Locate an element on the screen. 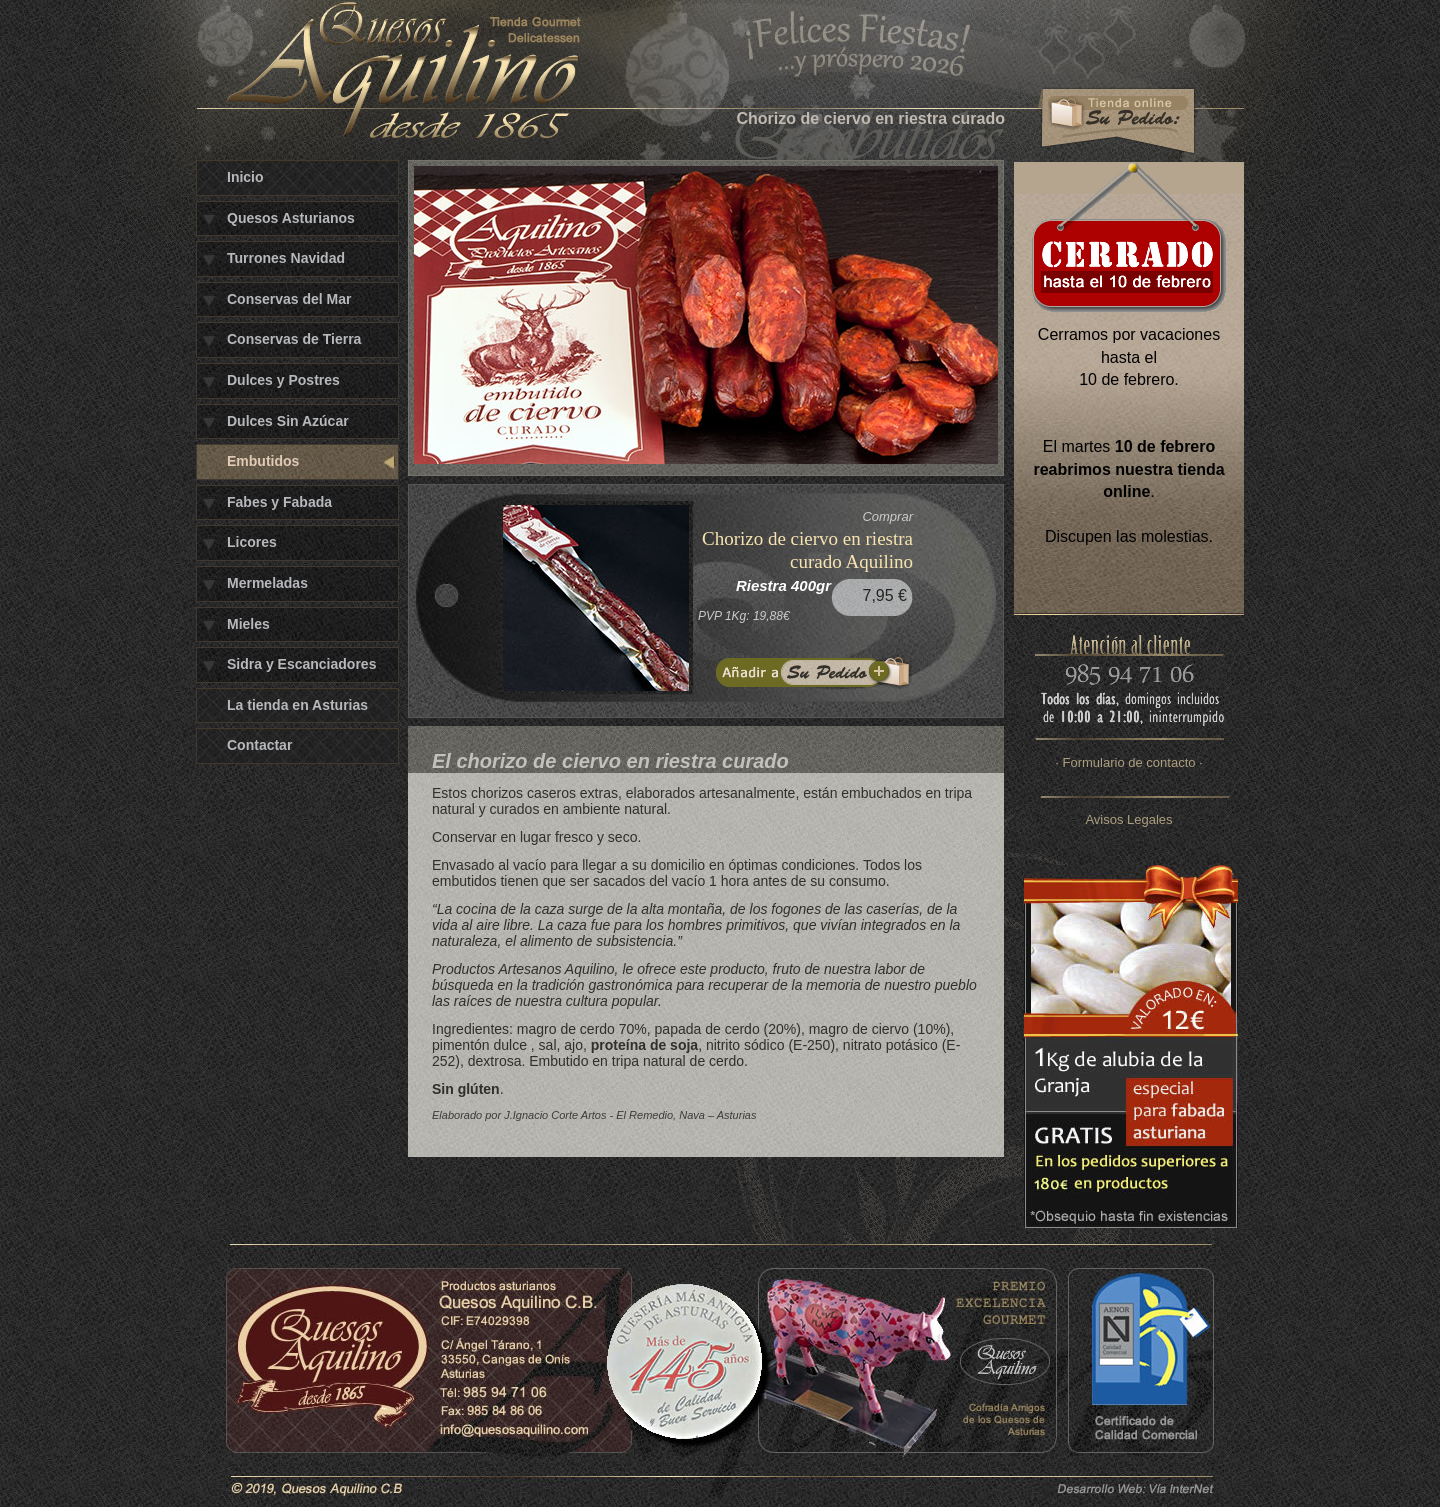  Licores is located at coordinates (252, 542).